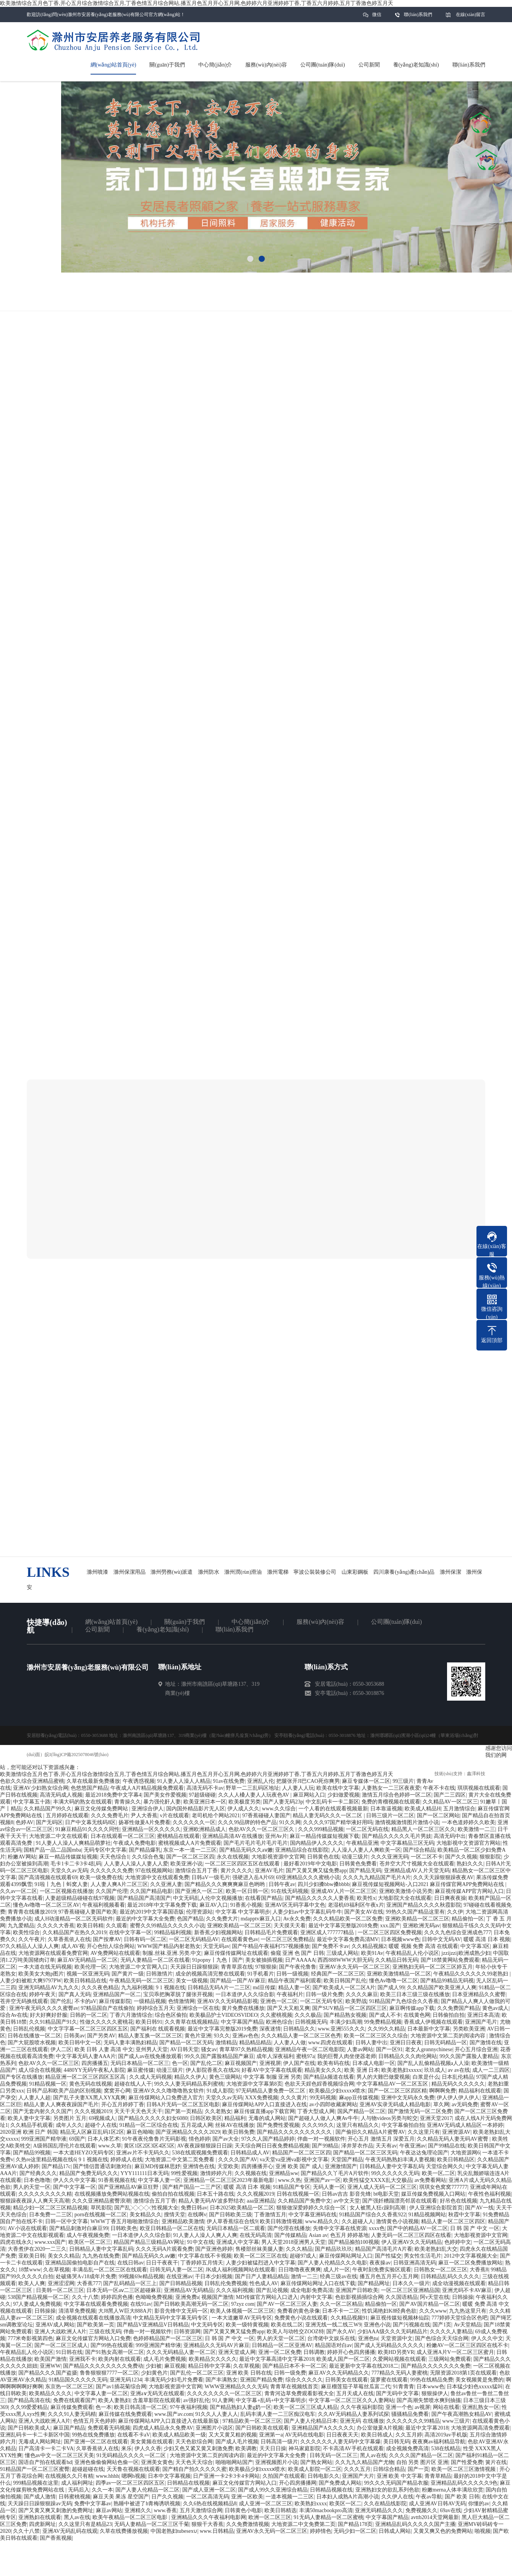 Image resolution: width=512 pixels, height=2576 pixels. What do you see at coordinates (321, 2001) in the screenshot?
I see `一区二区无码专区` at bounding box center [321, 2001].